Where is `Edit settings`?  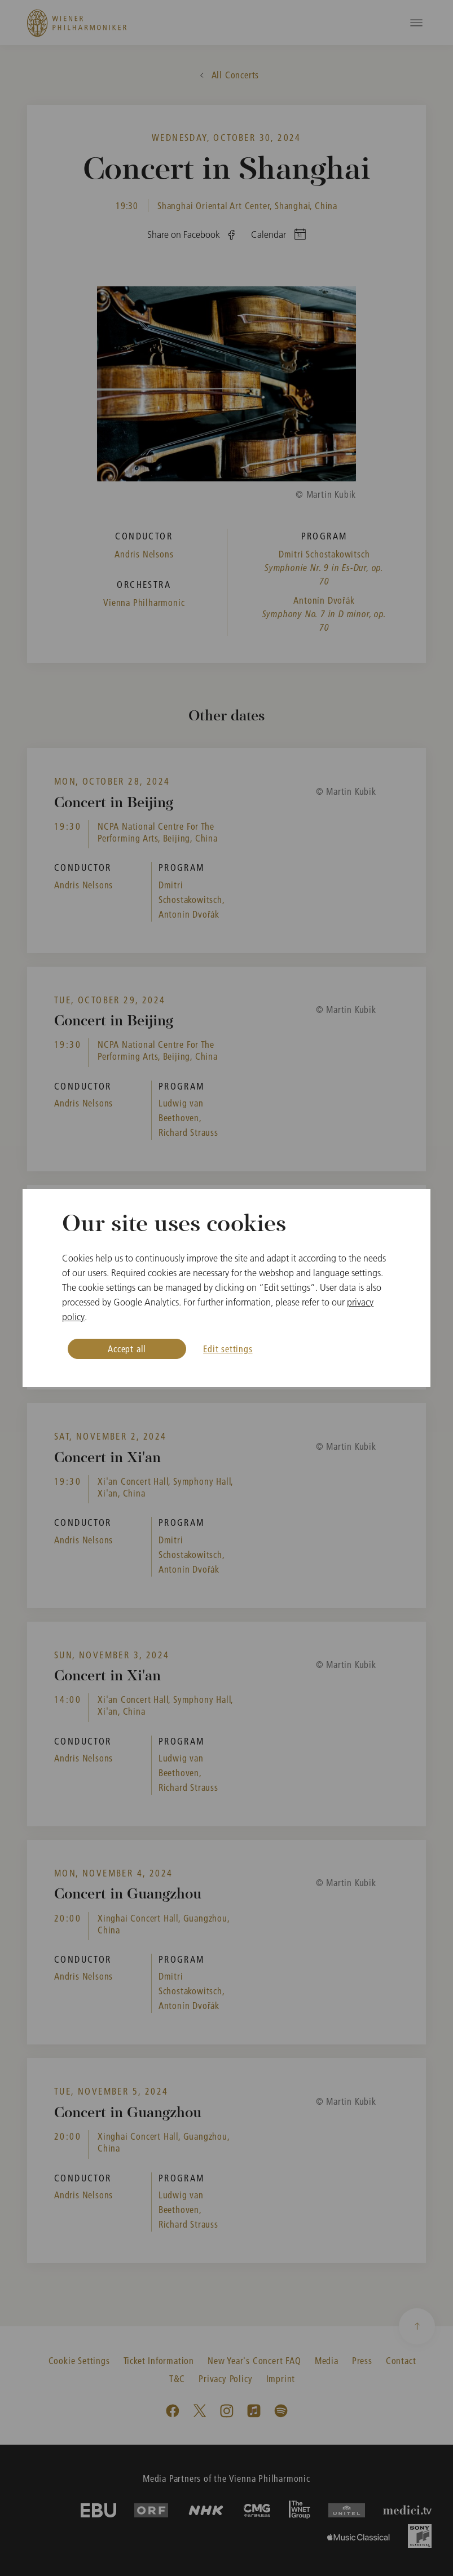 Edit settings is located at coordinates (227, 1349).